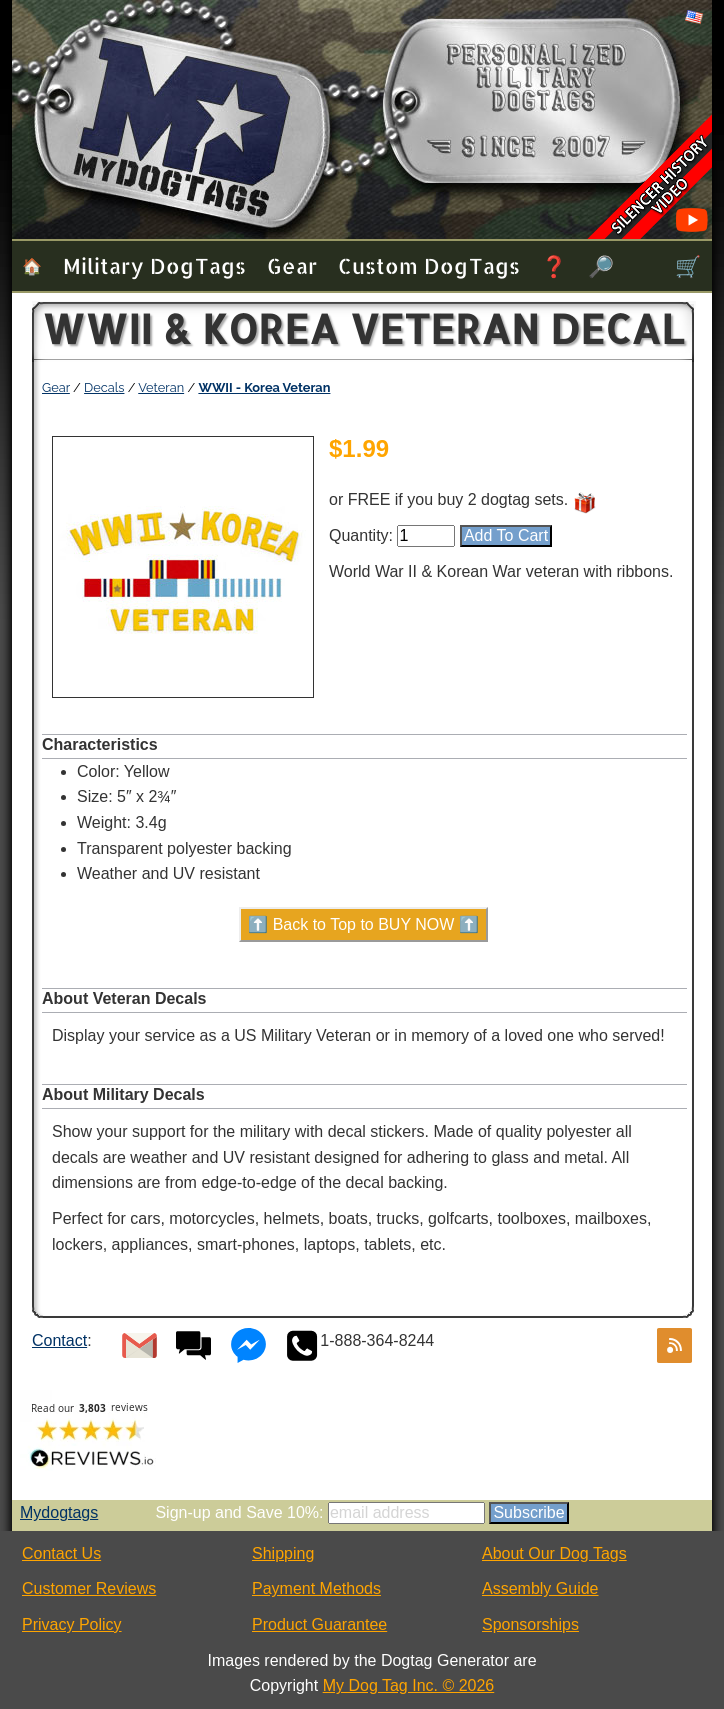 The height and width of the screenshot is (1709, 724). Describe the element at coordinates (530, 1624) in the screenshot. I see `Sponsorships` at that location.